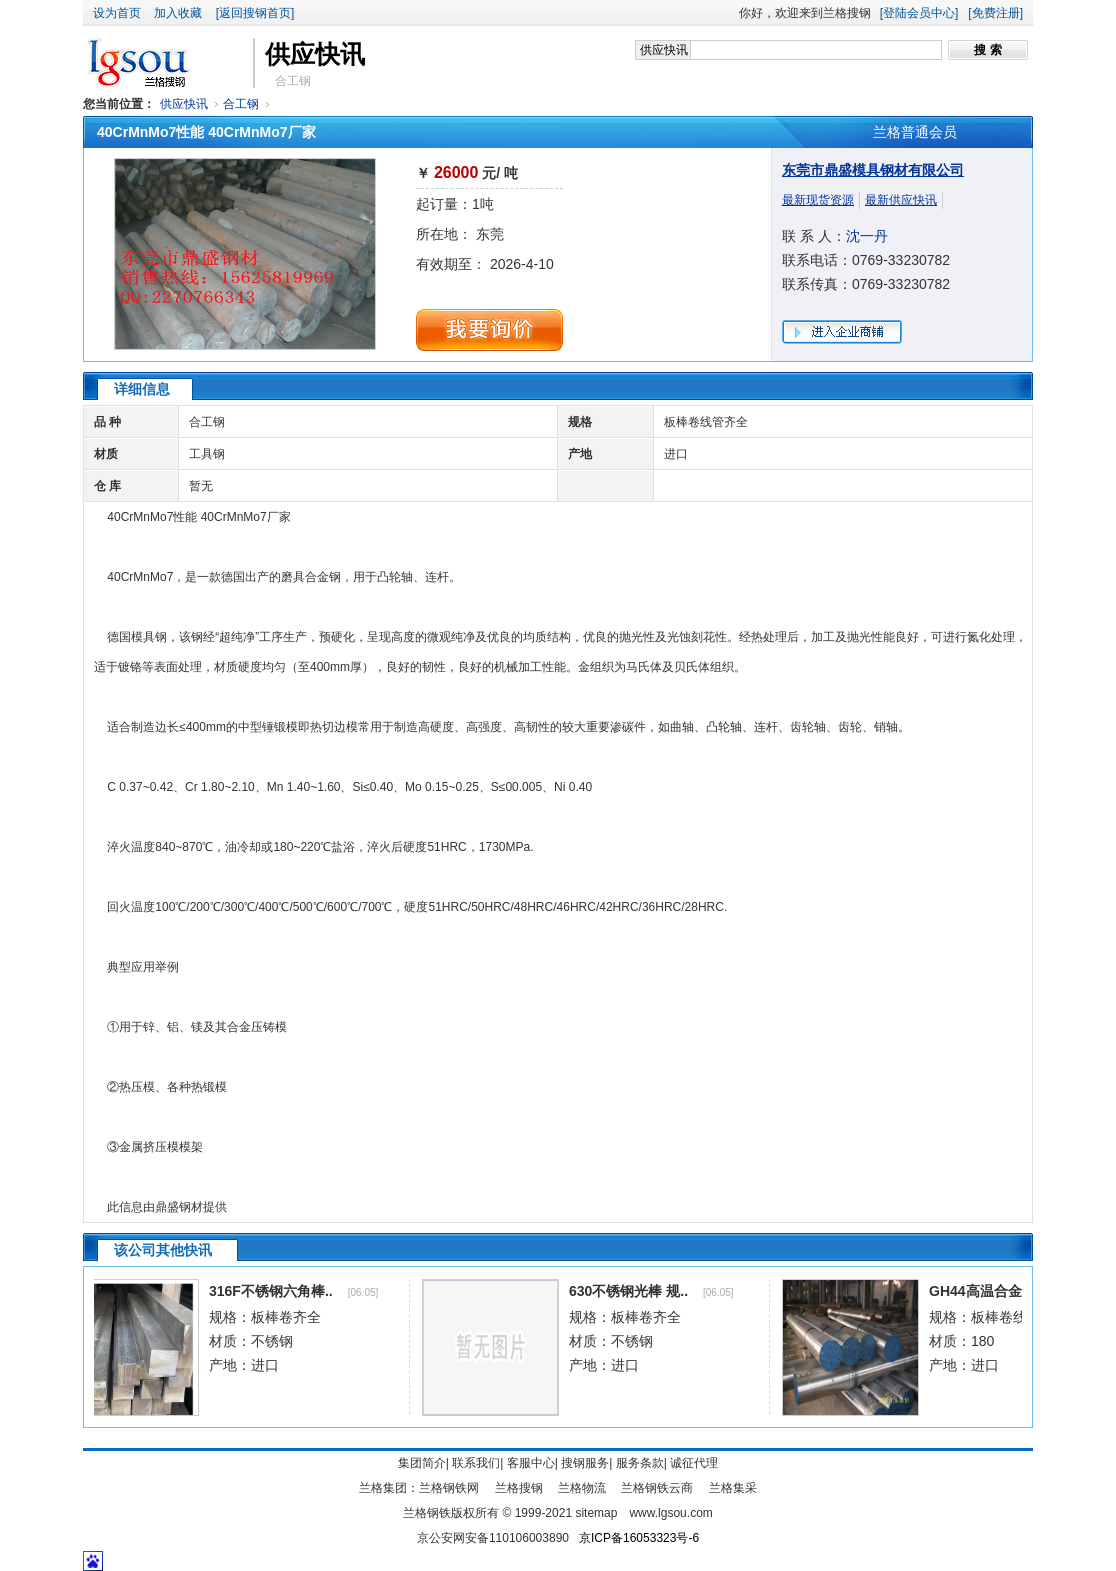 This screenshot has width=1116, height=1571. What do you see at coordinates (995, 13) in the screenshot?
I see `[免费注册]` at bounding box center [995, 13].